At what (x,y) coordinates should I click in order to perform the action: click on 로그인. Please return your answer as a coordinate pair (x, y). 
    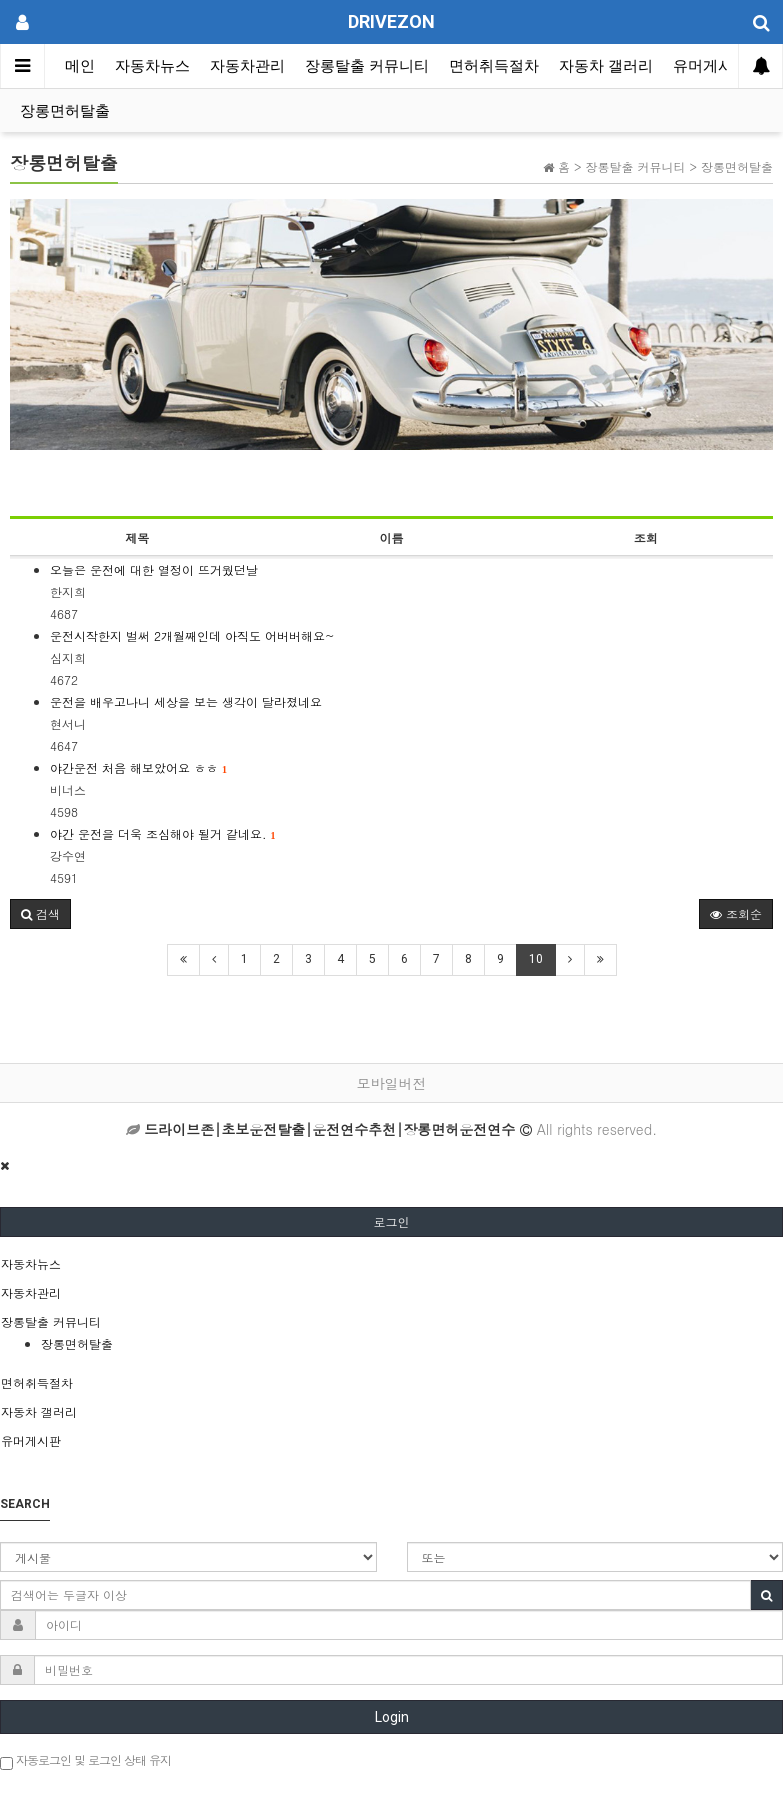
    Looking at the image, I should click on (392, 1221).